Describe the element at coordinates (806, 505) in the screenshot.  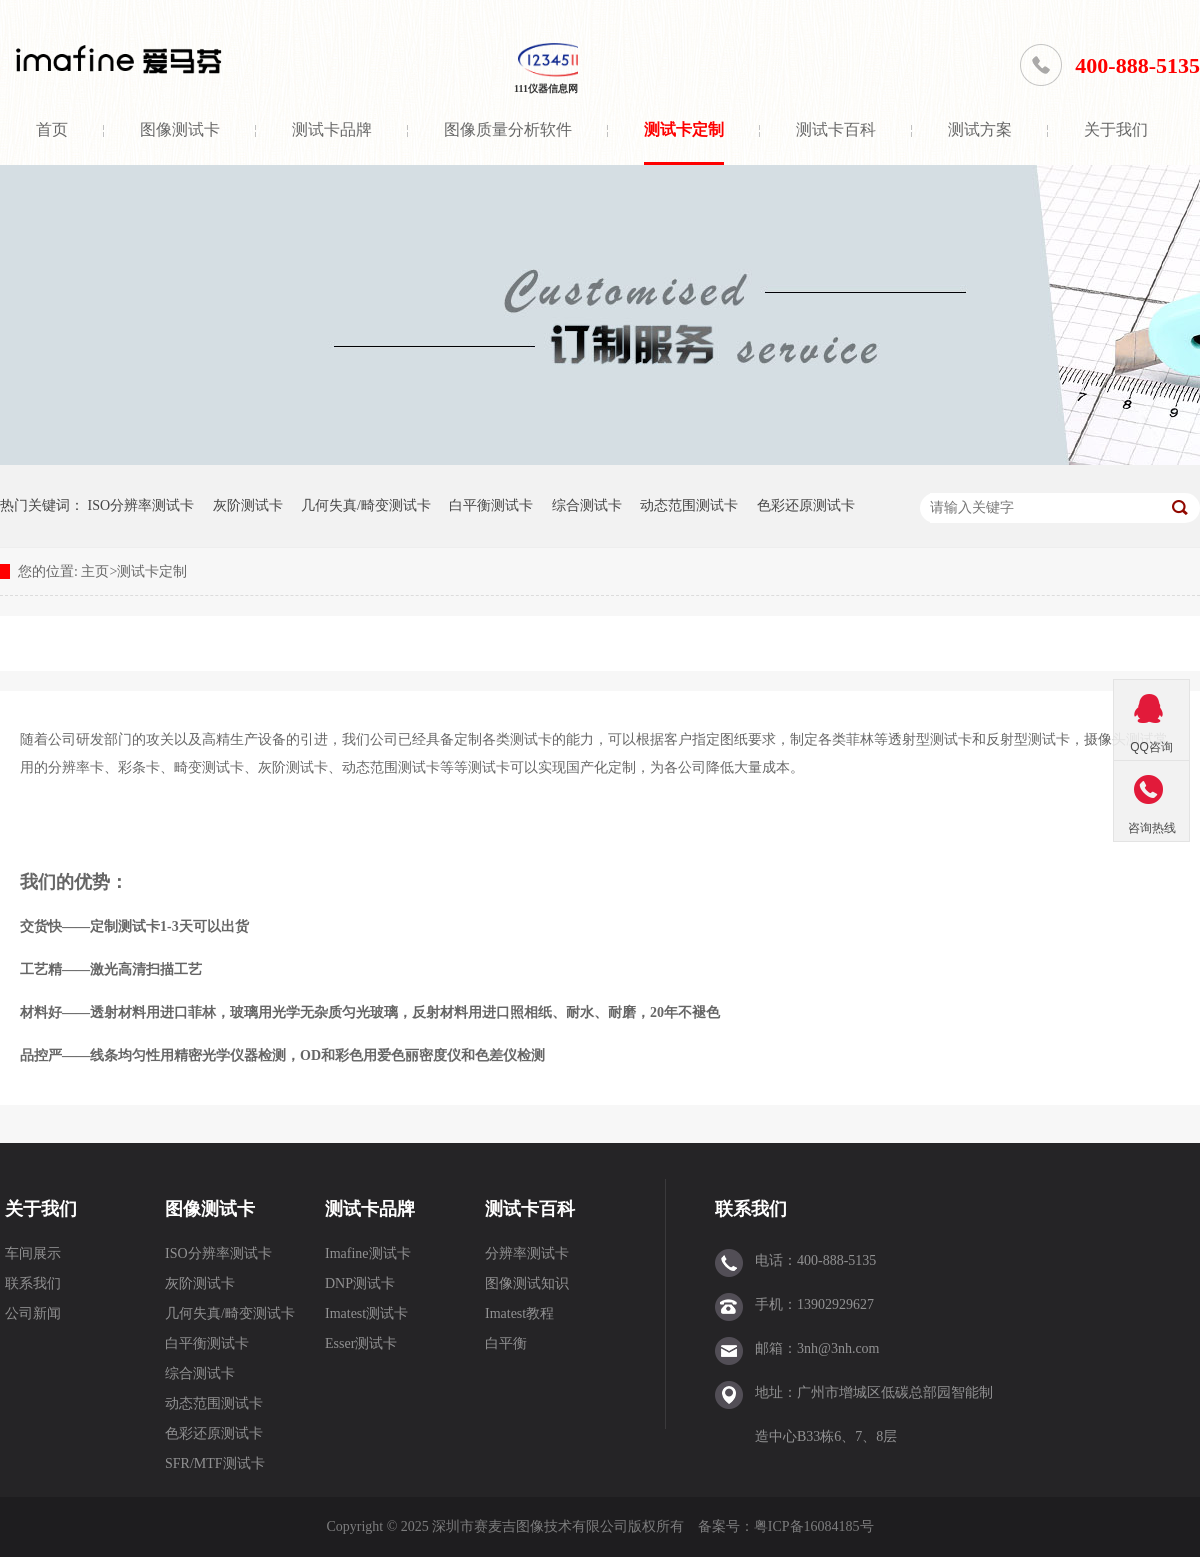
I see `色彩还原测试卡` at that location.